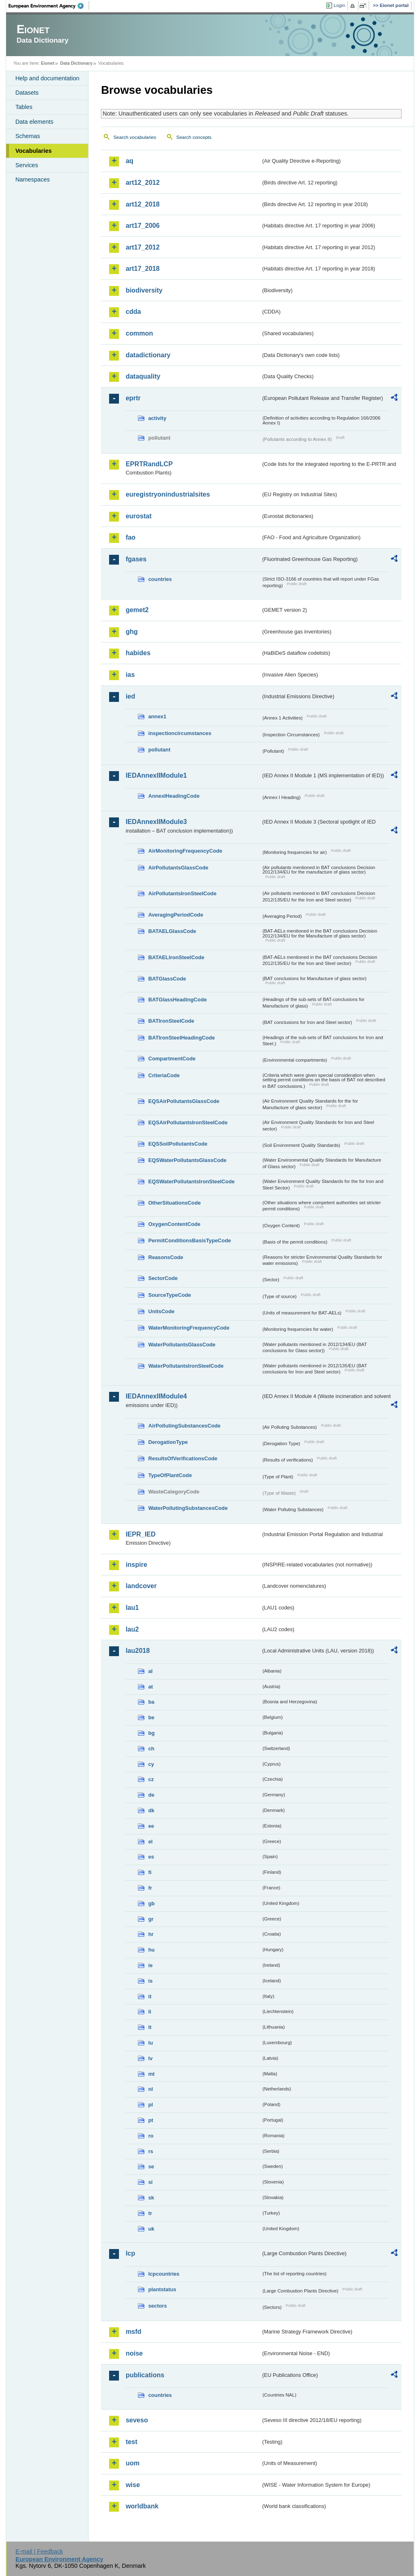 The image size is (420, 2576). I want to click on uom, so click(132, 2463).